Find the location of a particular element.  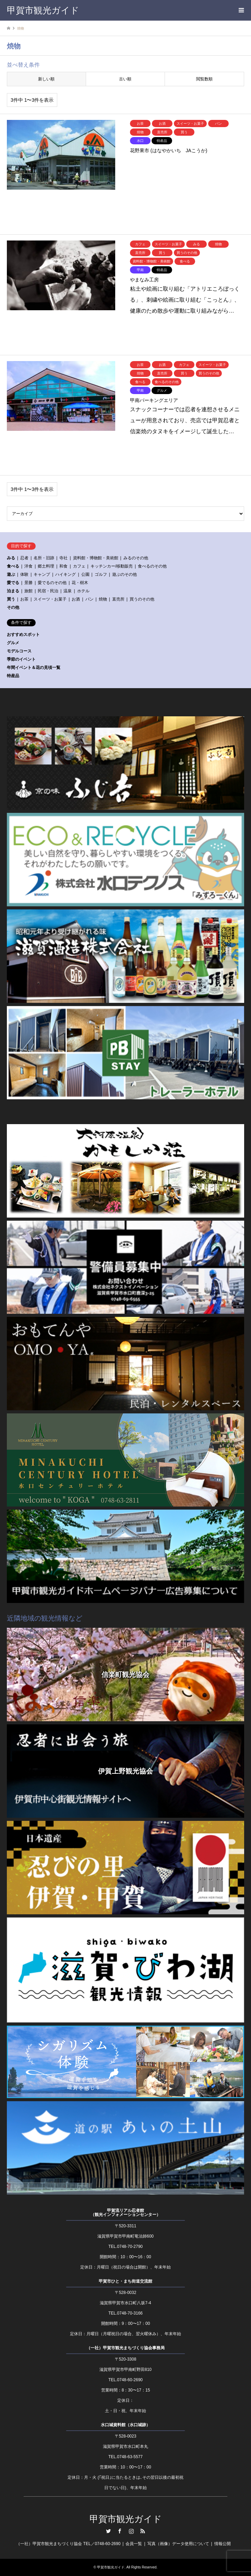

Twitter is located at coordinates (108, 2531).